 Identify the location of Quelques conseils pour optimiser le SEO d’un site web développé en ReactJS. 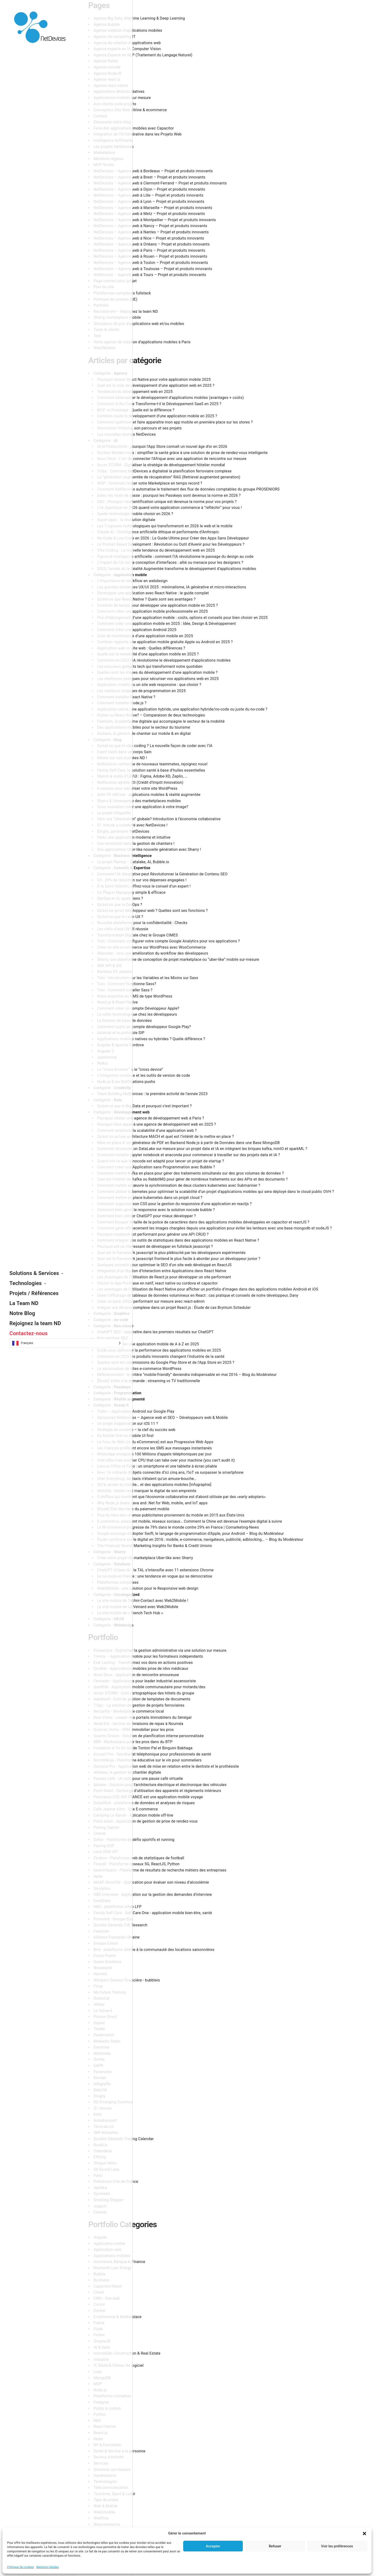
(164, 1265).